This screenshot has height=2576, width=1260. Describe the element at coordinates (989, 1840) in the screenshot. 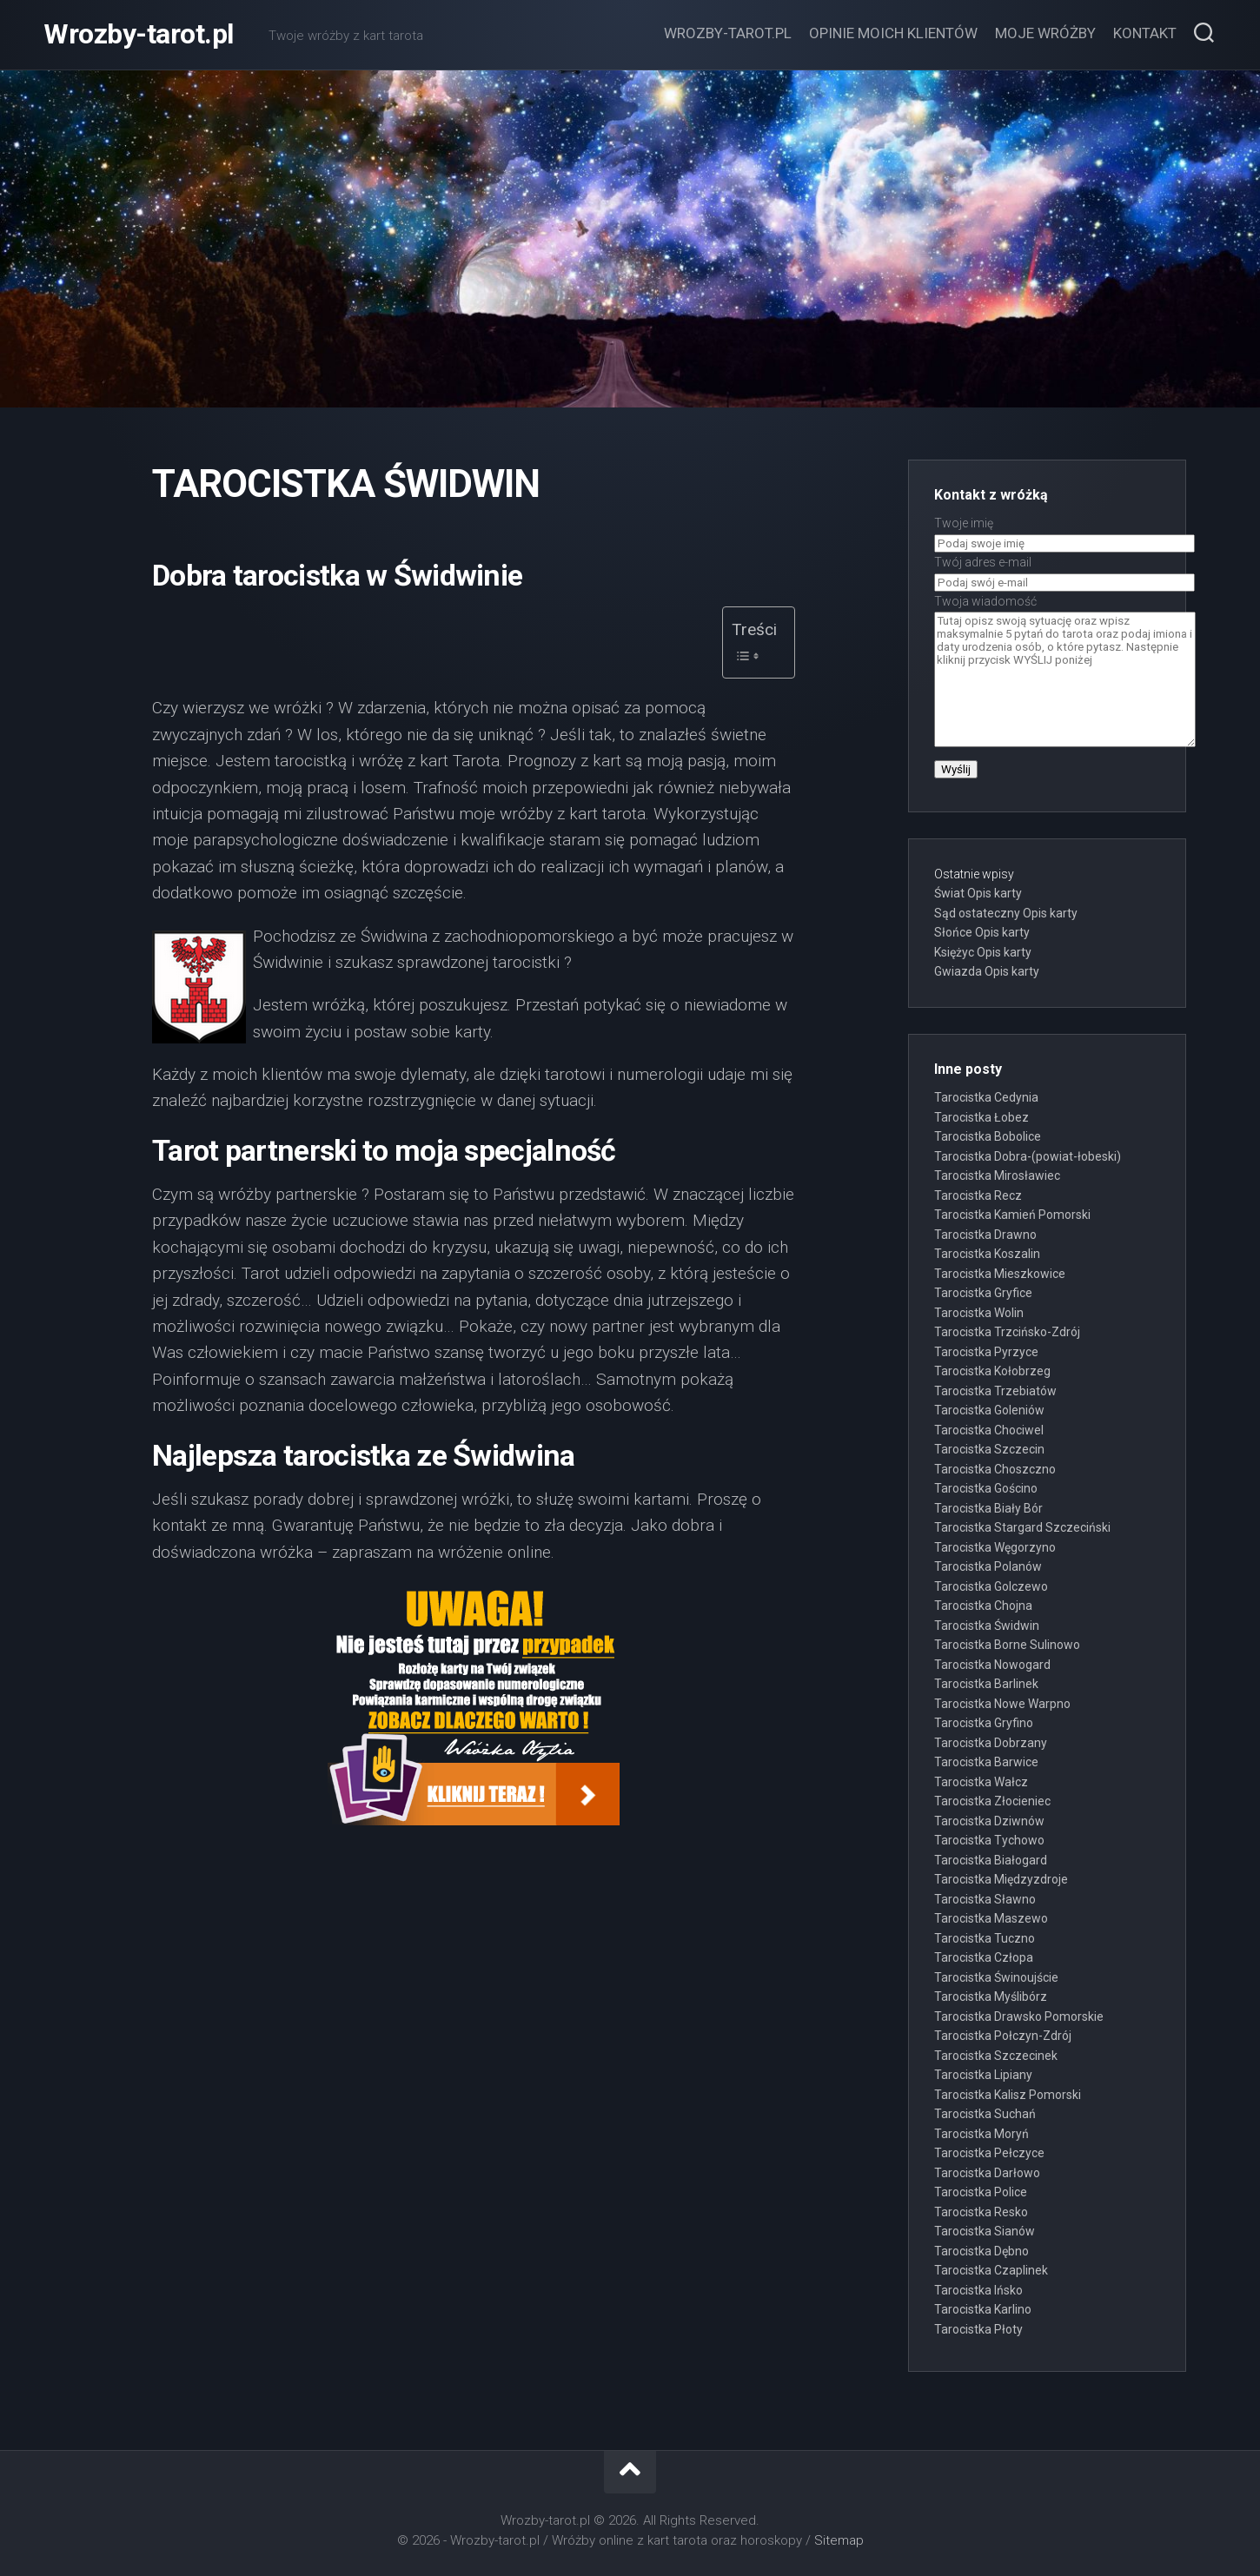

I see `Tarocistka Tychowo` at that location.